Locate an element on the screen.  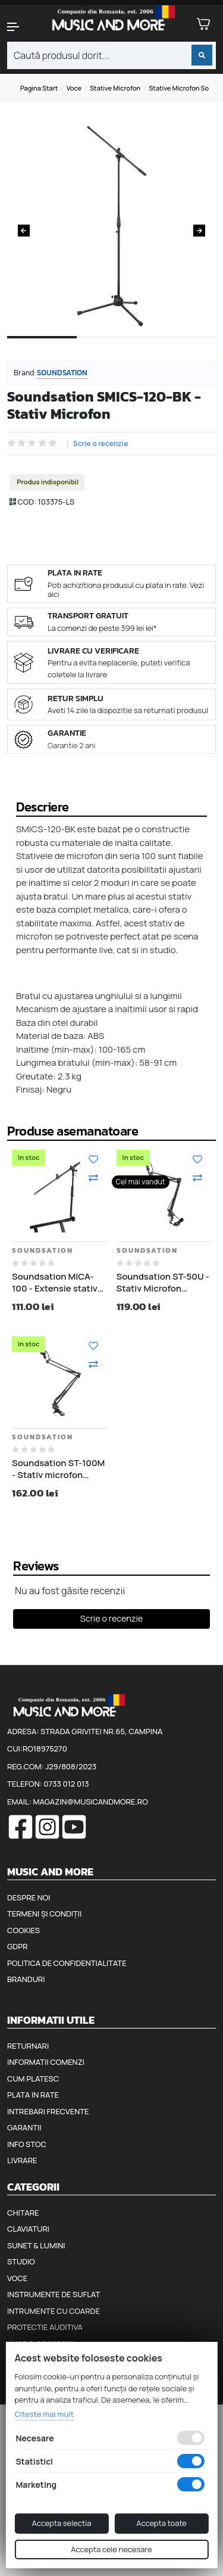
Protectie auditiva is located at coordinates (45, 2327).